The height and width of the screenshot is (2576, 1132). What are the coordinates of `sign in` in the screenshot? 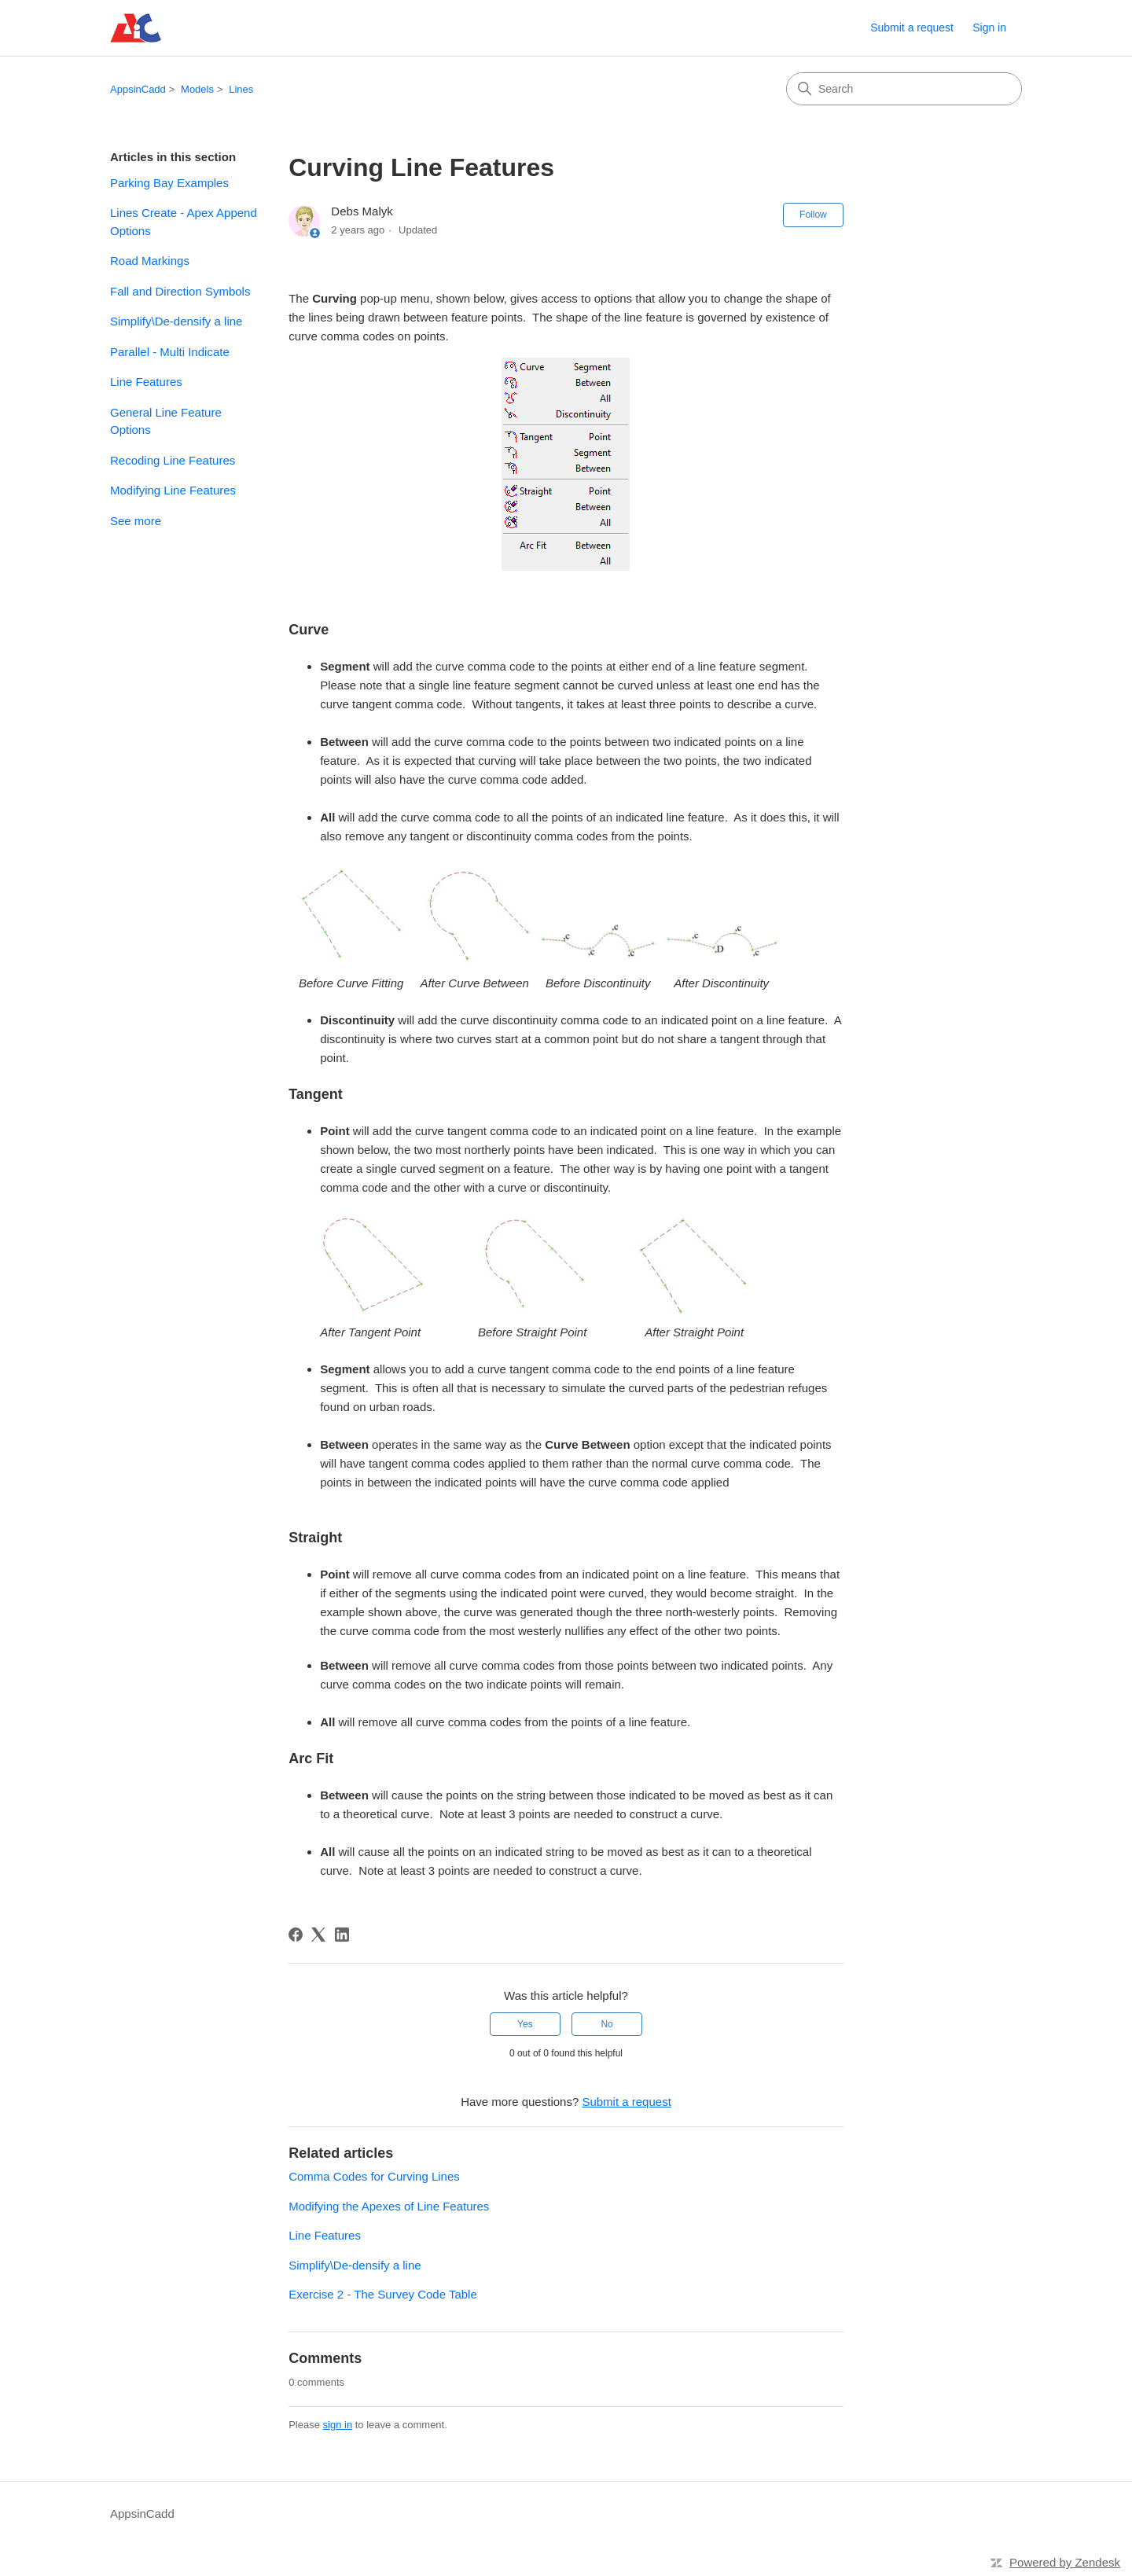 It's located at (338, 2425).